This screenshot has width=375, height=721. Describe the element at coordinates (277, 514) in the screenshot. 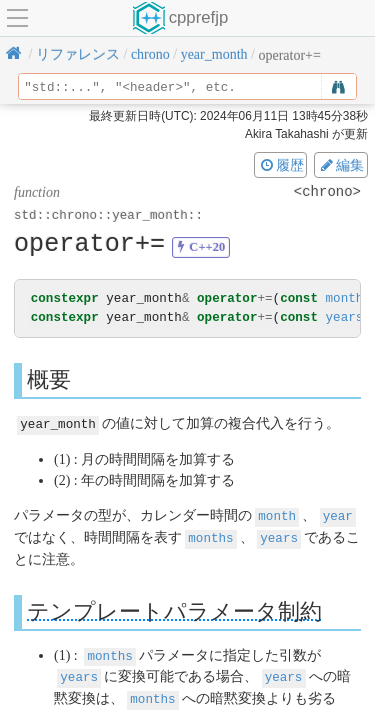

I see `month` at that location.